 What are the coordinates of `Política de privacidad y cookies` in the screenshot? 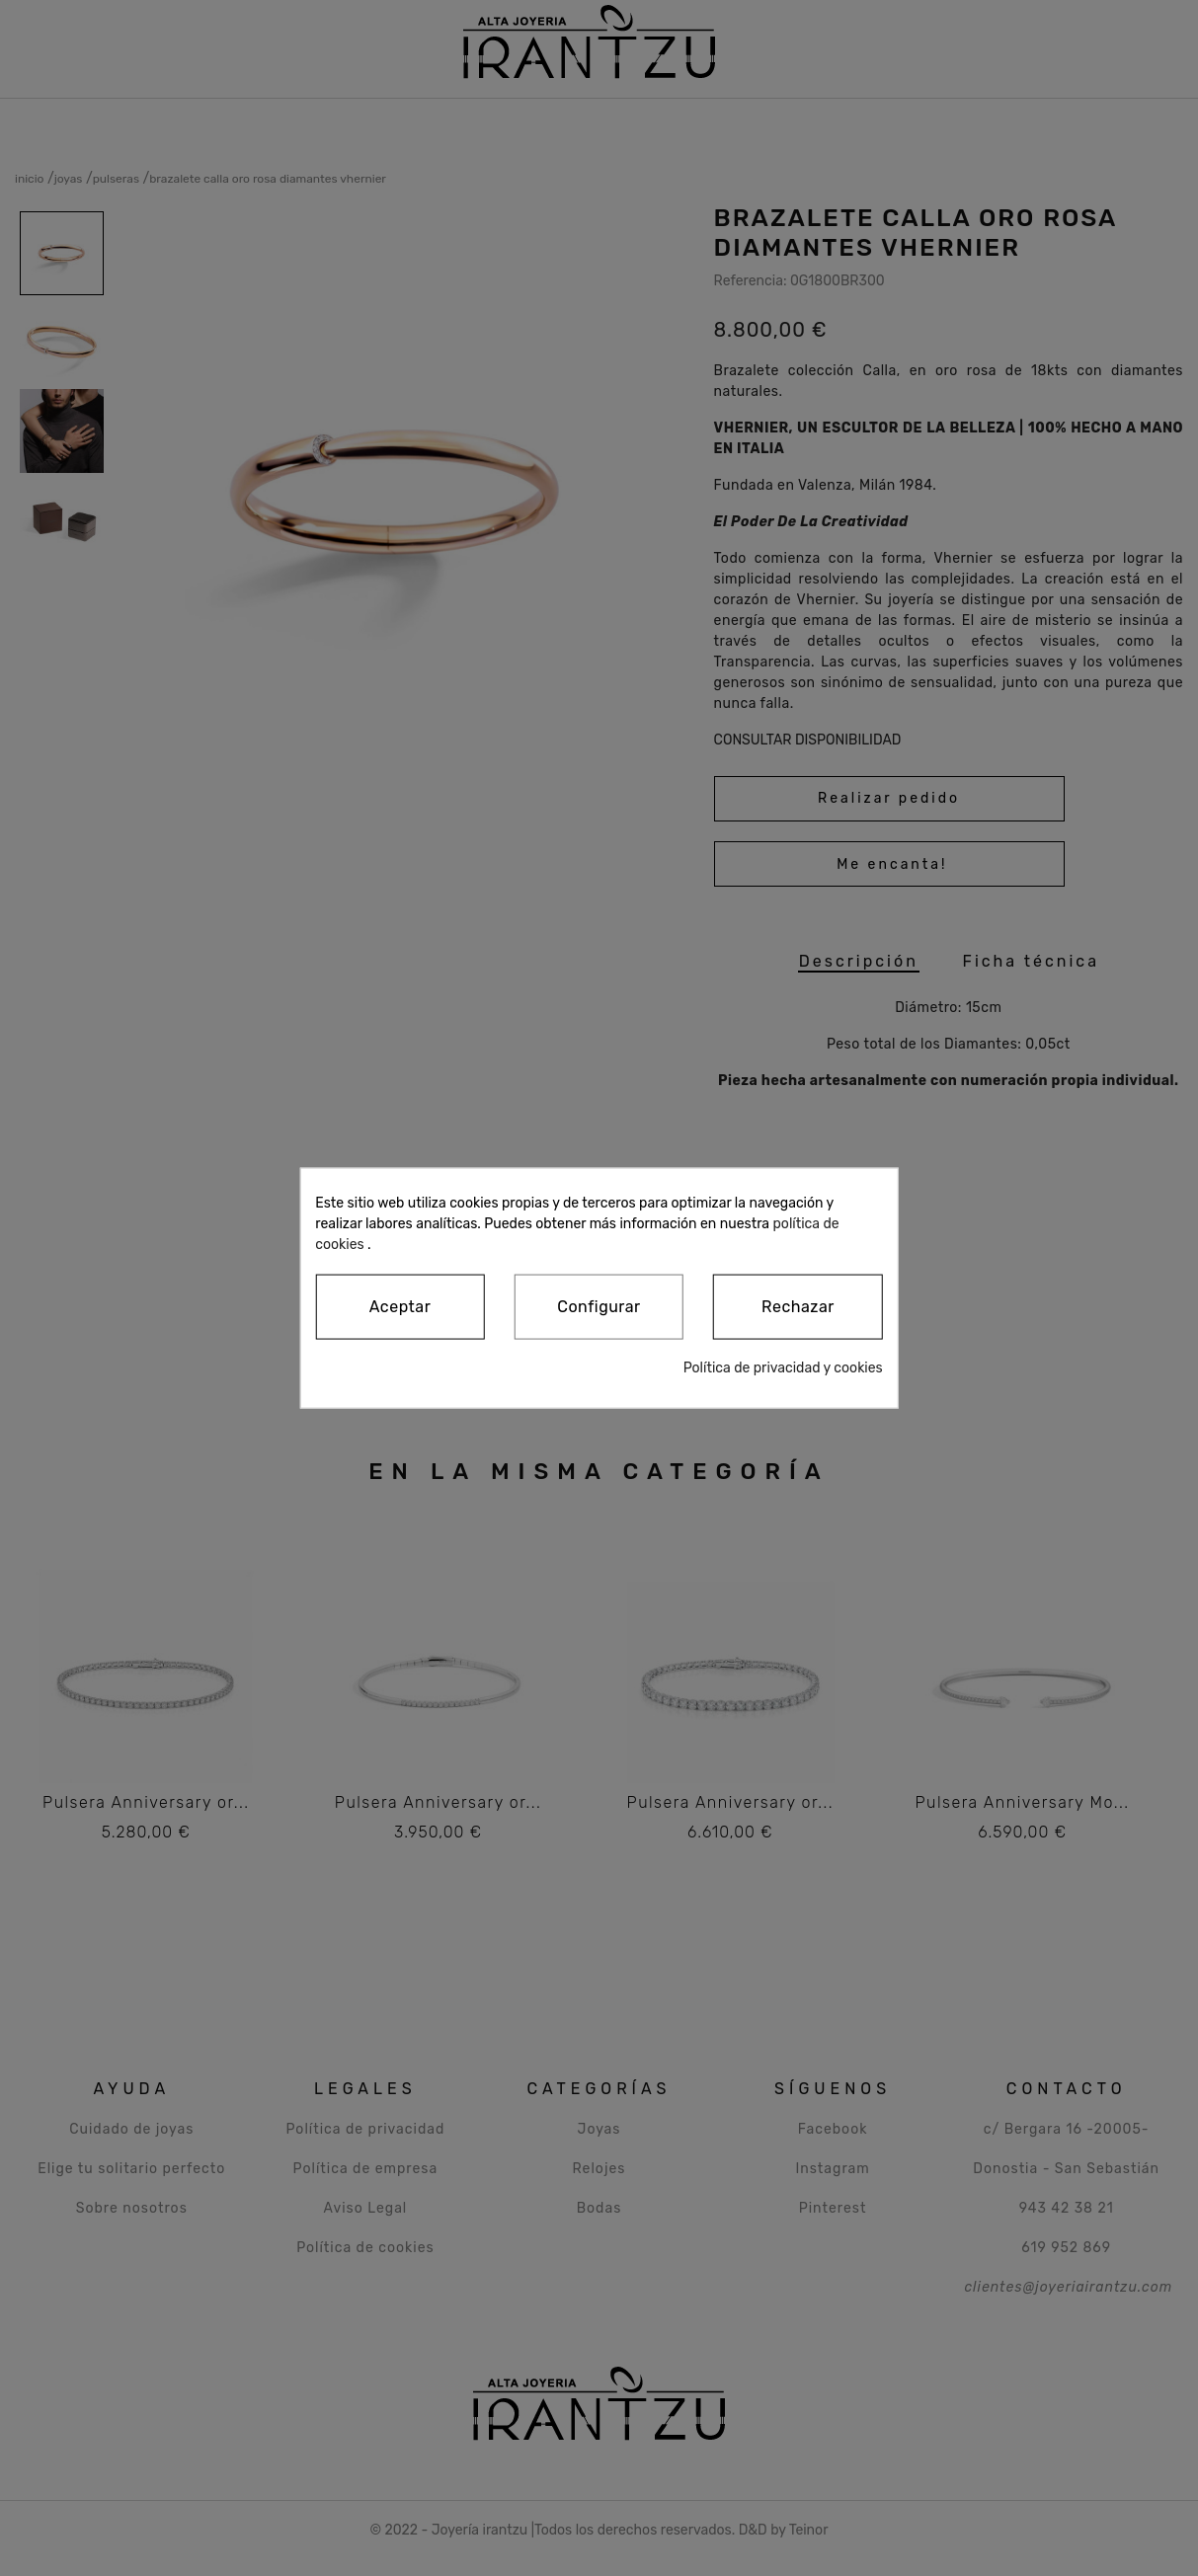 It's located at (783, 1368).